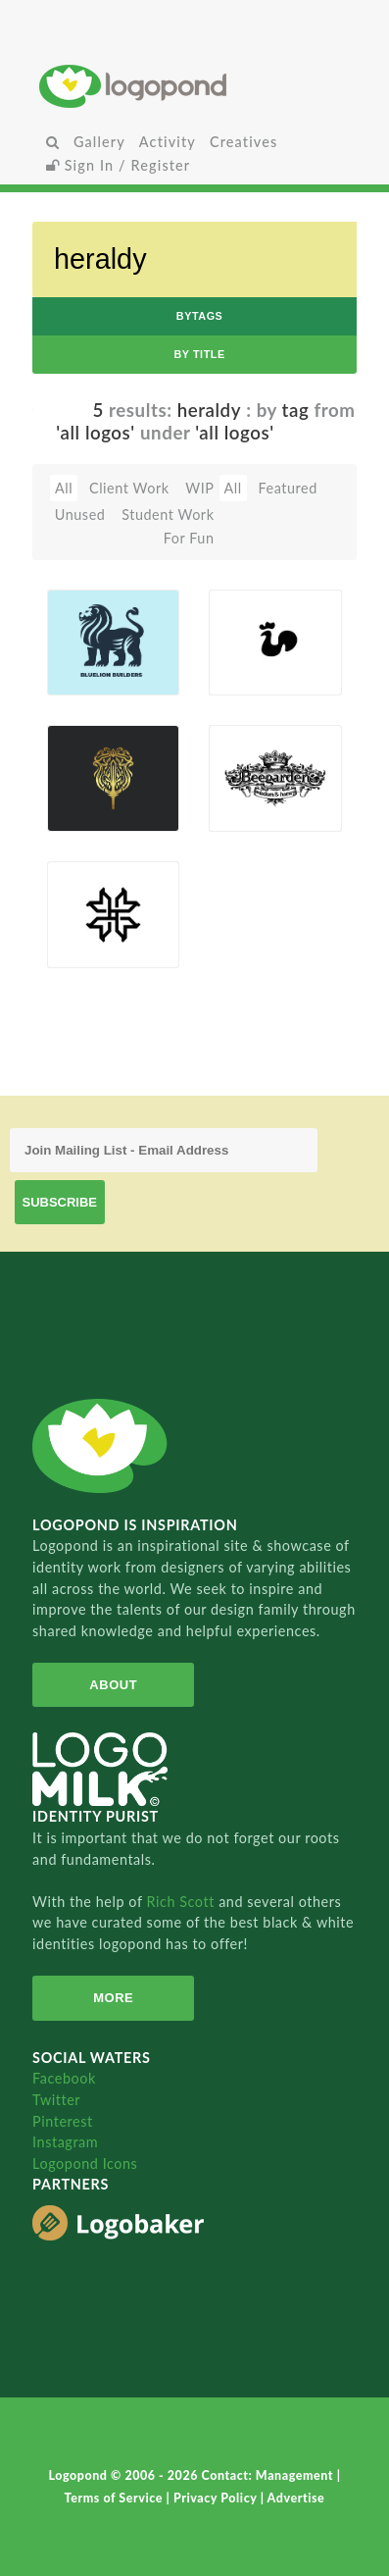 This screenshot has height=2576, width=389. What do you see at coordinates (113, 1684) in the screenshot?
I see `About` at bounding box center [113, 1684].